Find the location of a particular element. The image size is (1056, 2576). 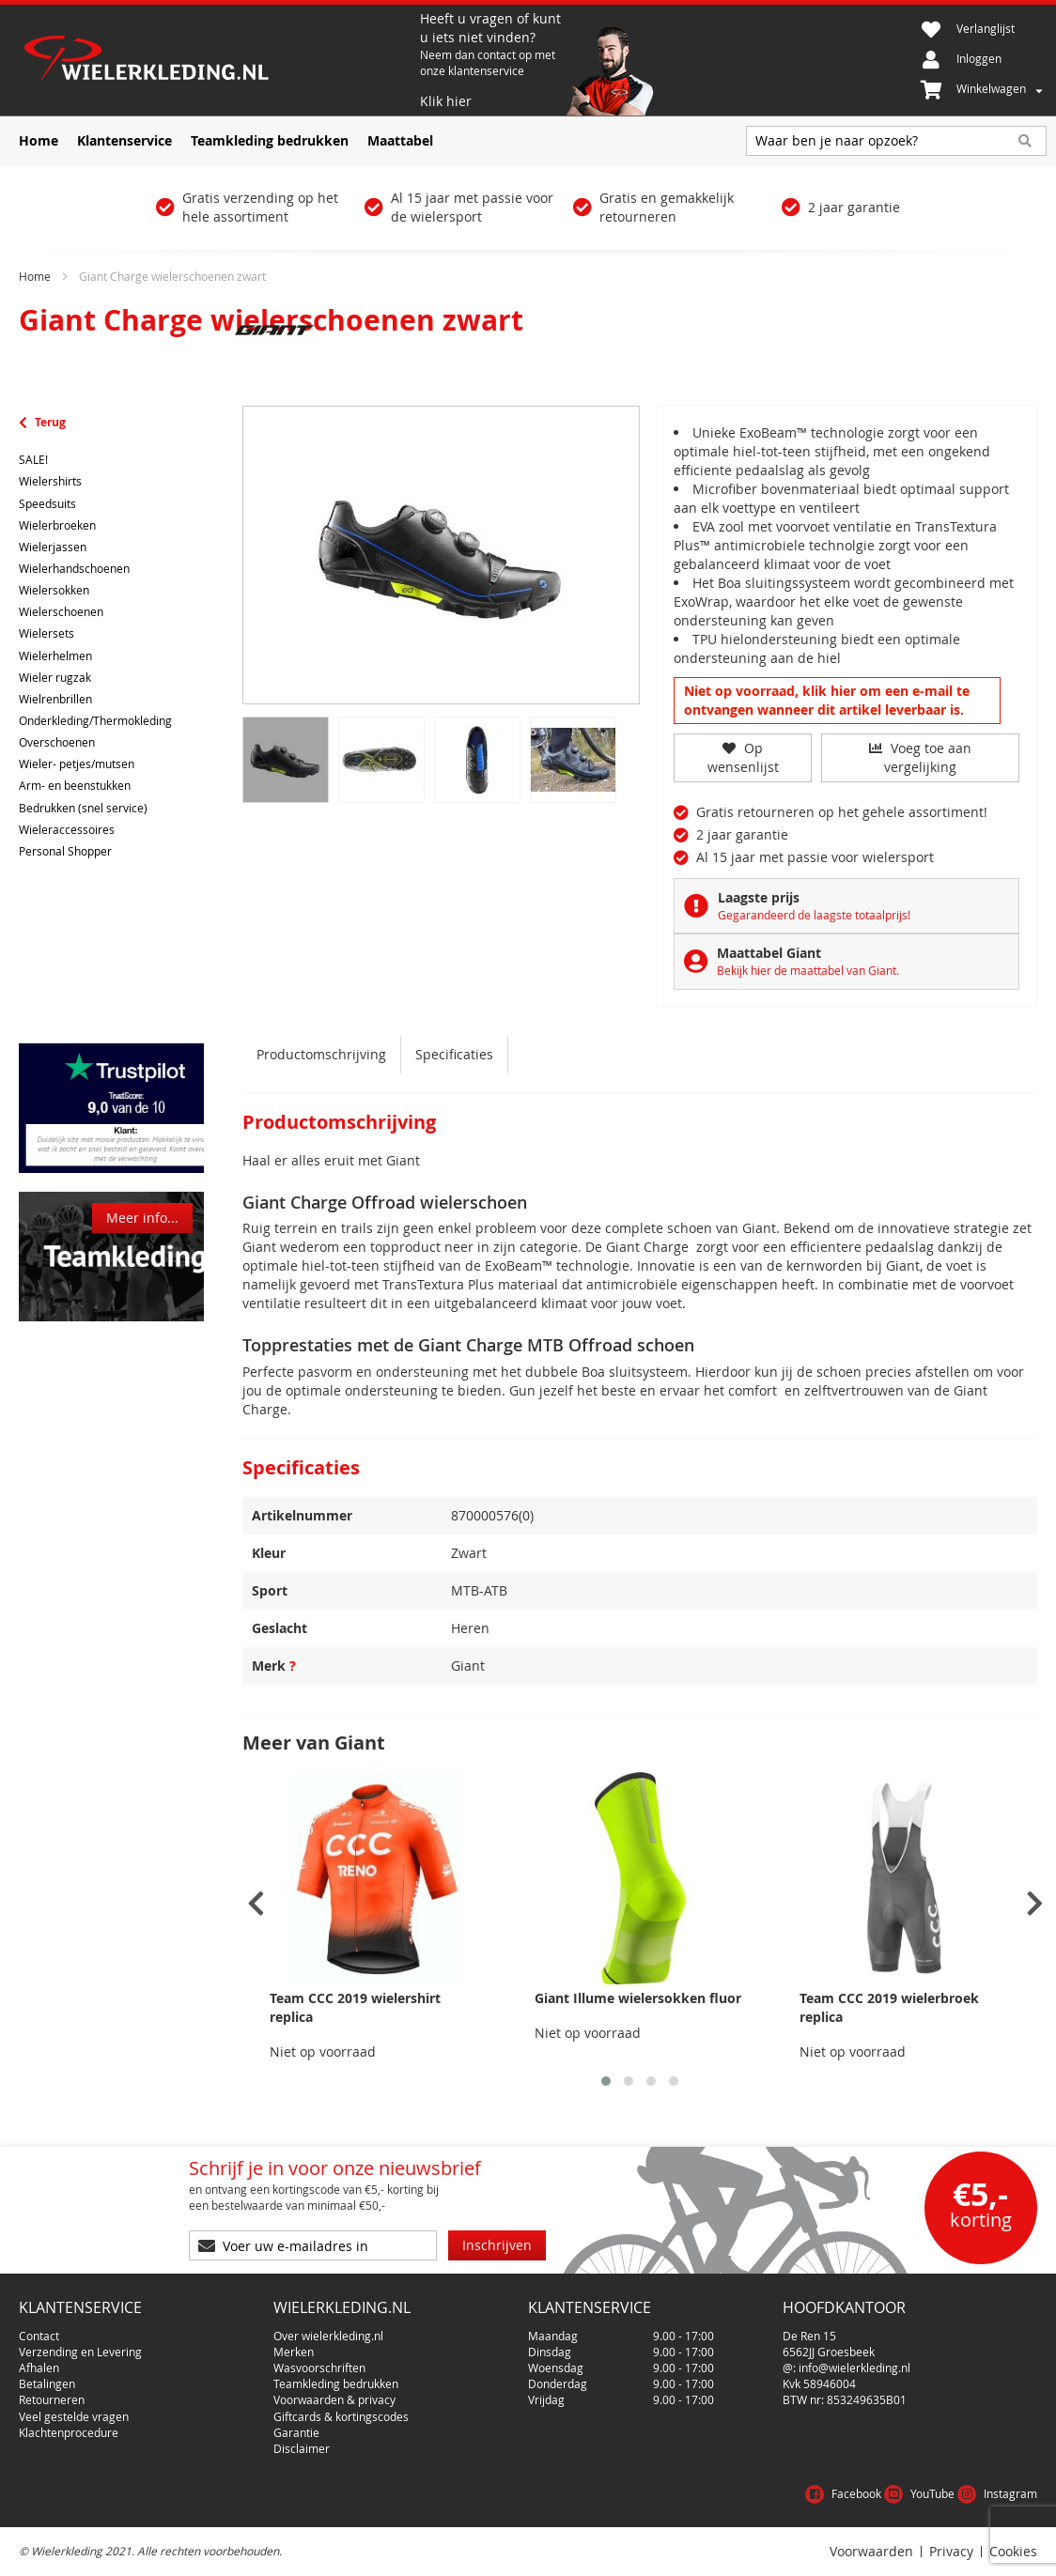

Voorwaarden is located at coordinates (871, 2551).